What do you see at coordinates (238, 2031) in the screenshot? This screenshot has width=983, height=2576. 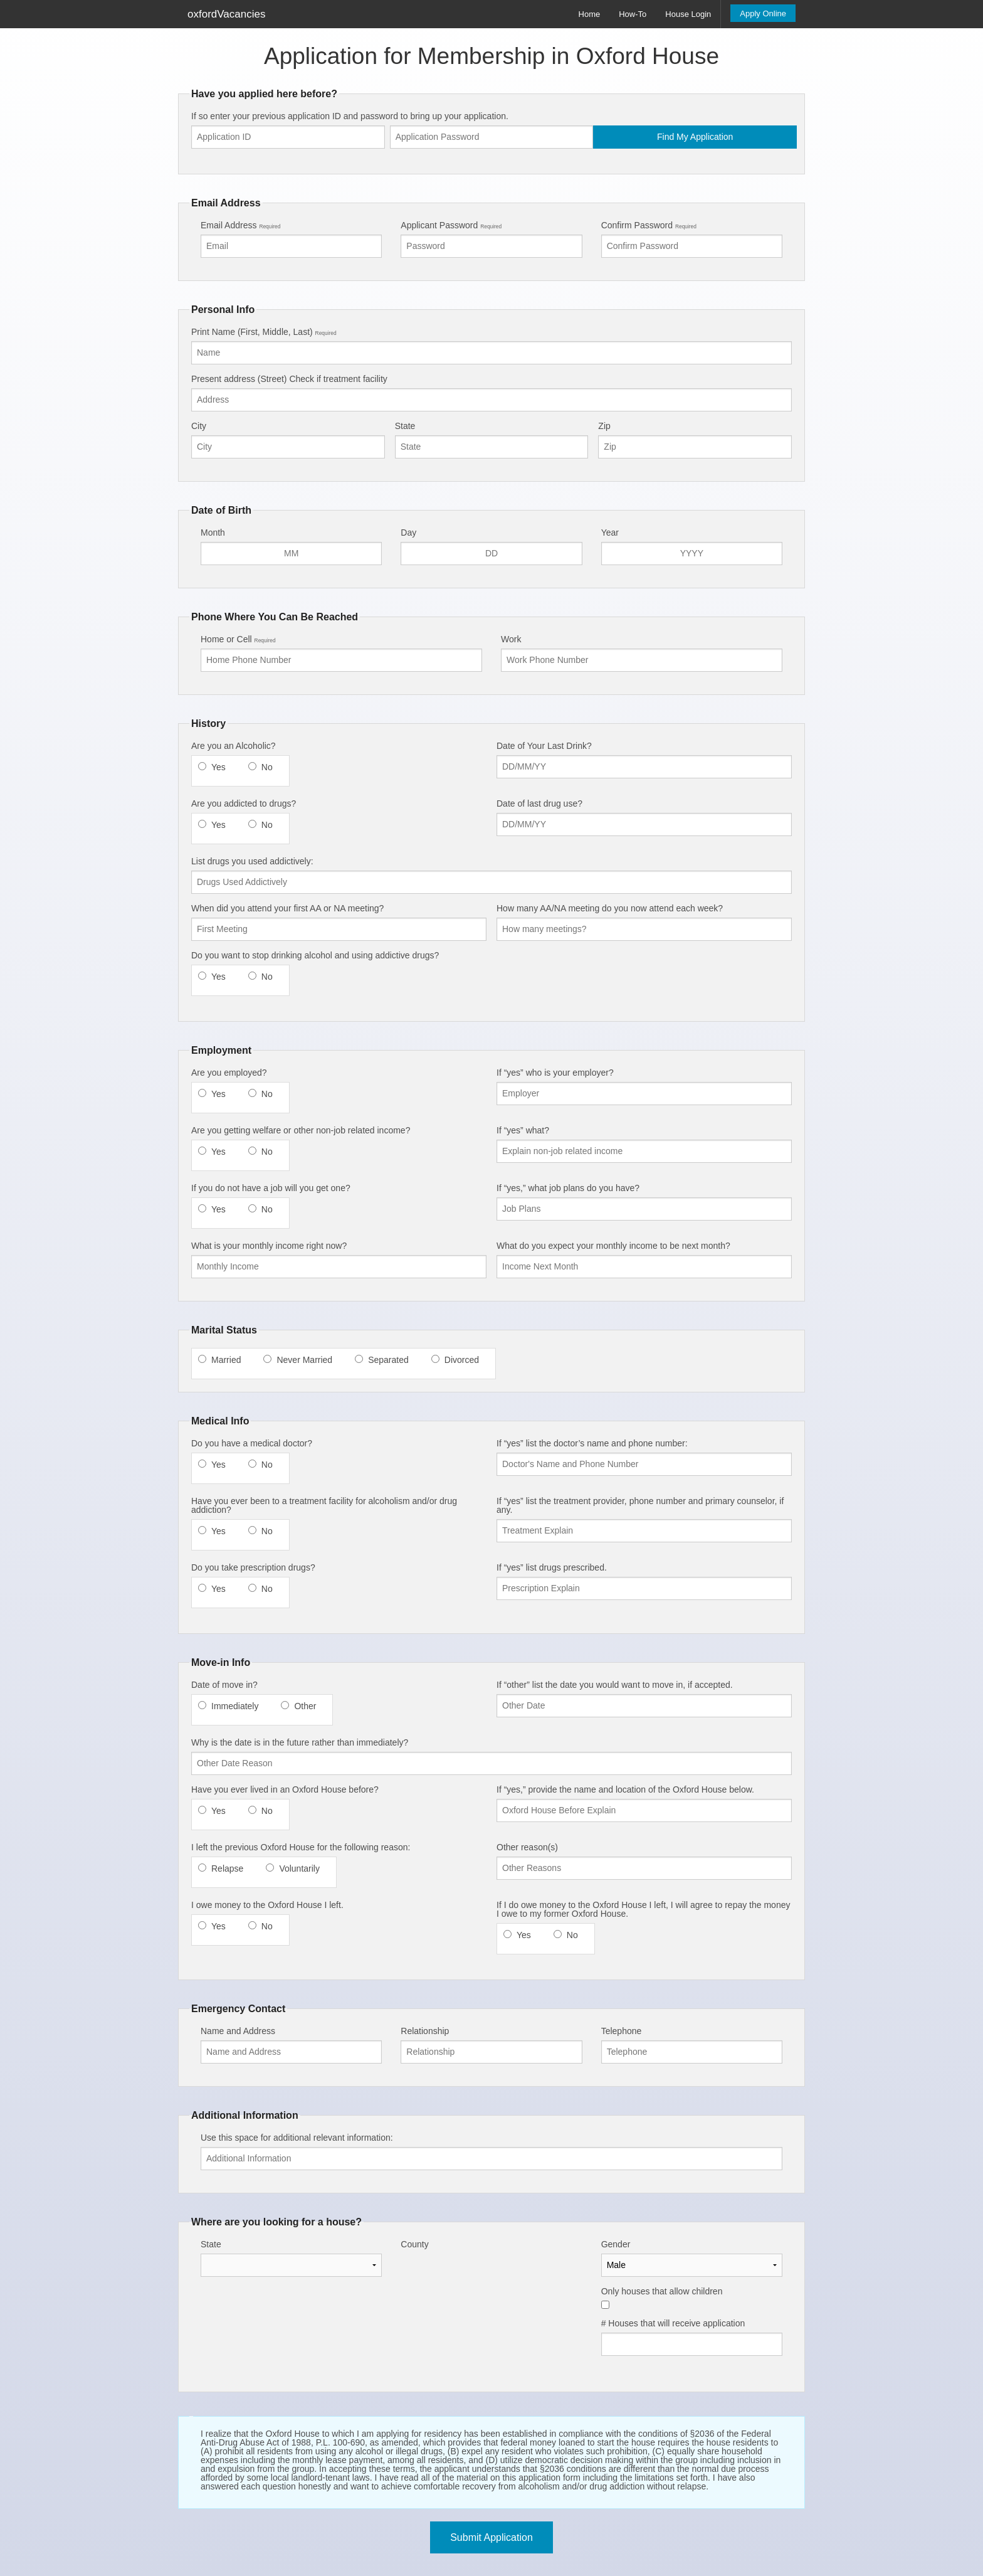 I see `Name and Address` at bounding box center [238, 2031].